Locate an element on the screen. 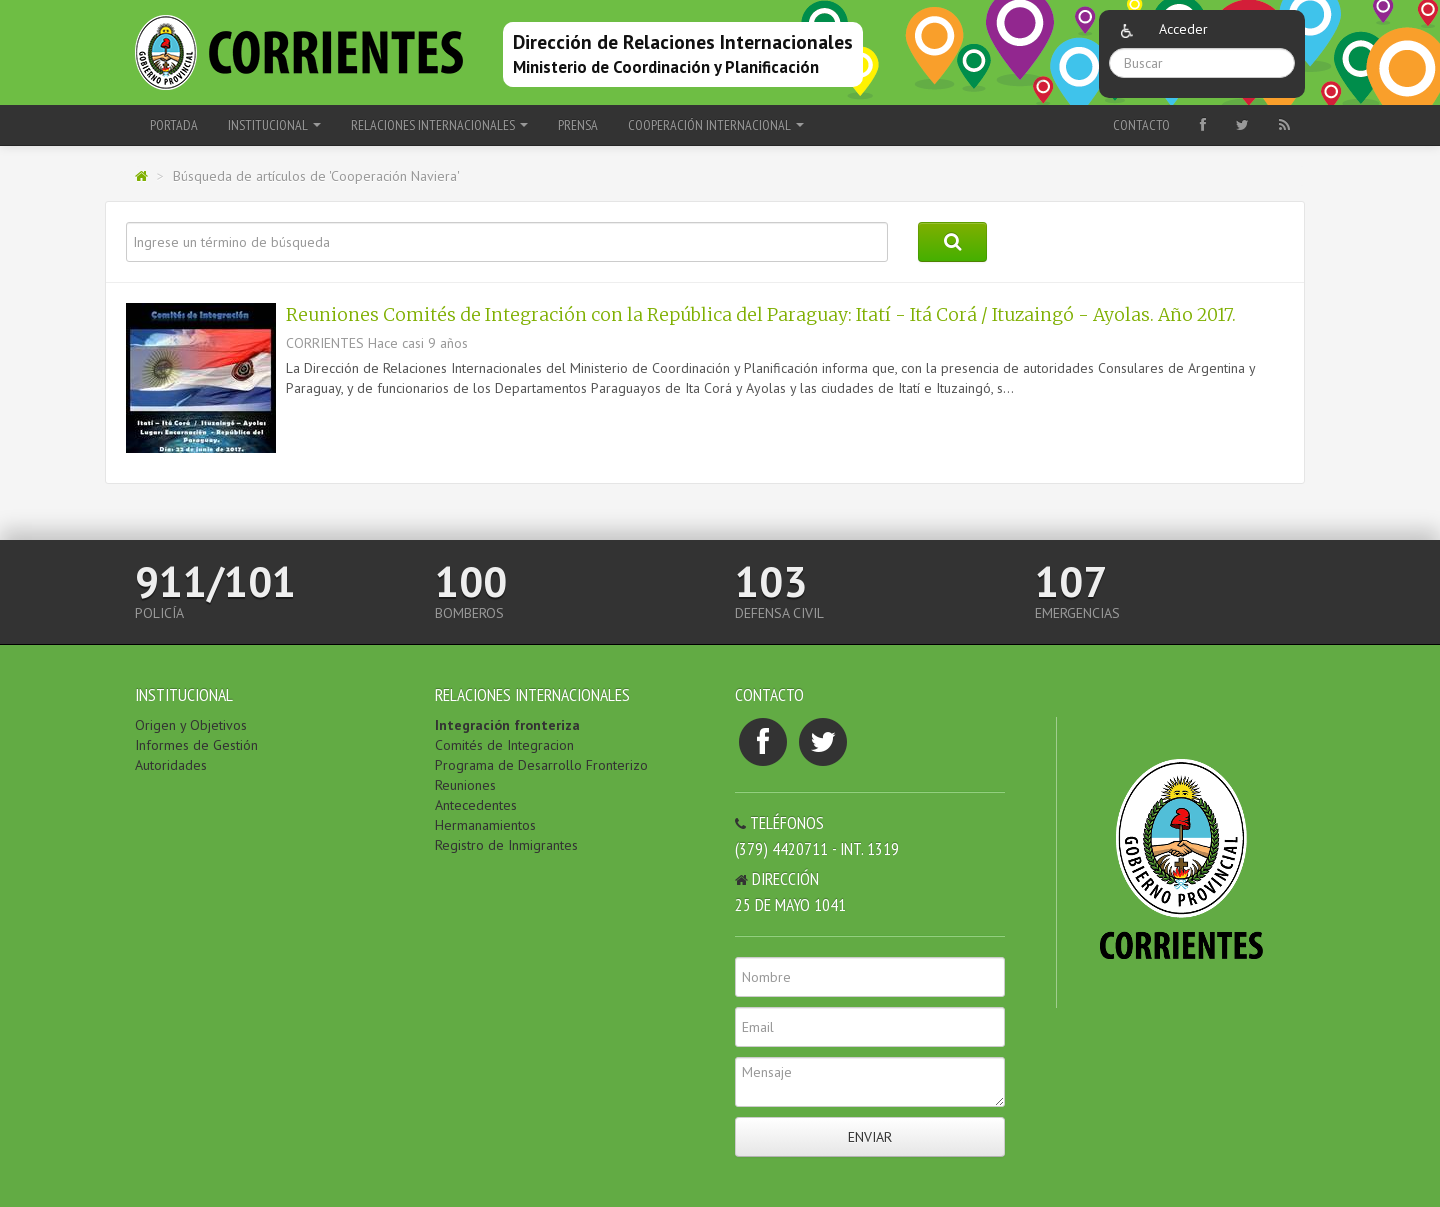  COOPERACIÓN INTERNACIONAL [button] is located at coordinates (716, 125).